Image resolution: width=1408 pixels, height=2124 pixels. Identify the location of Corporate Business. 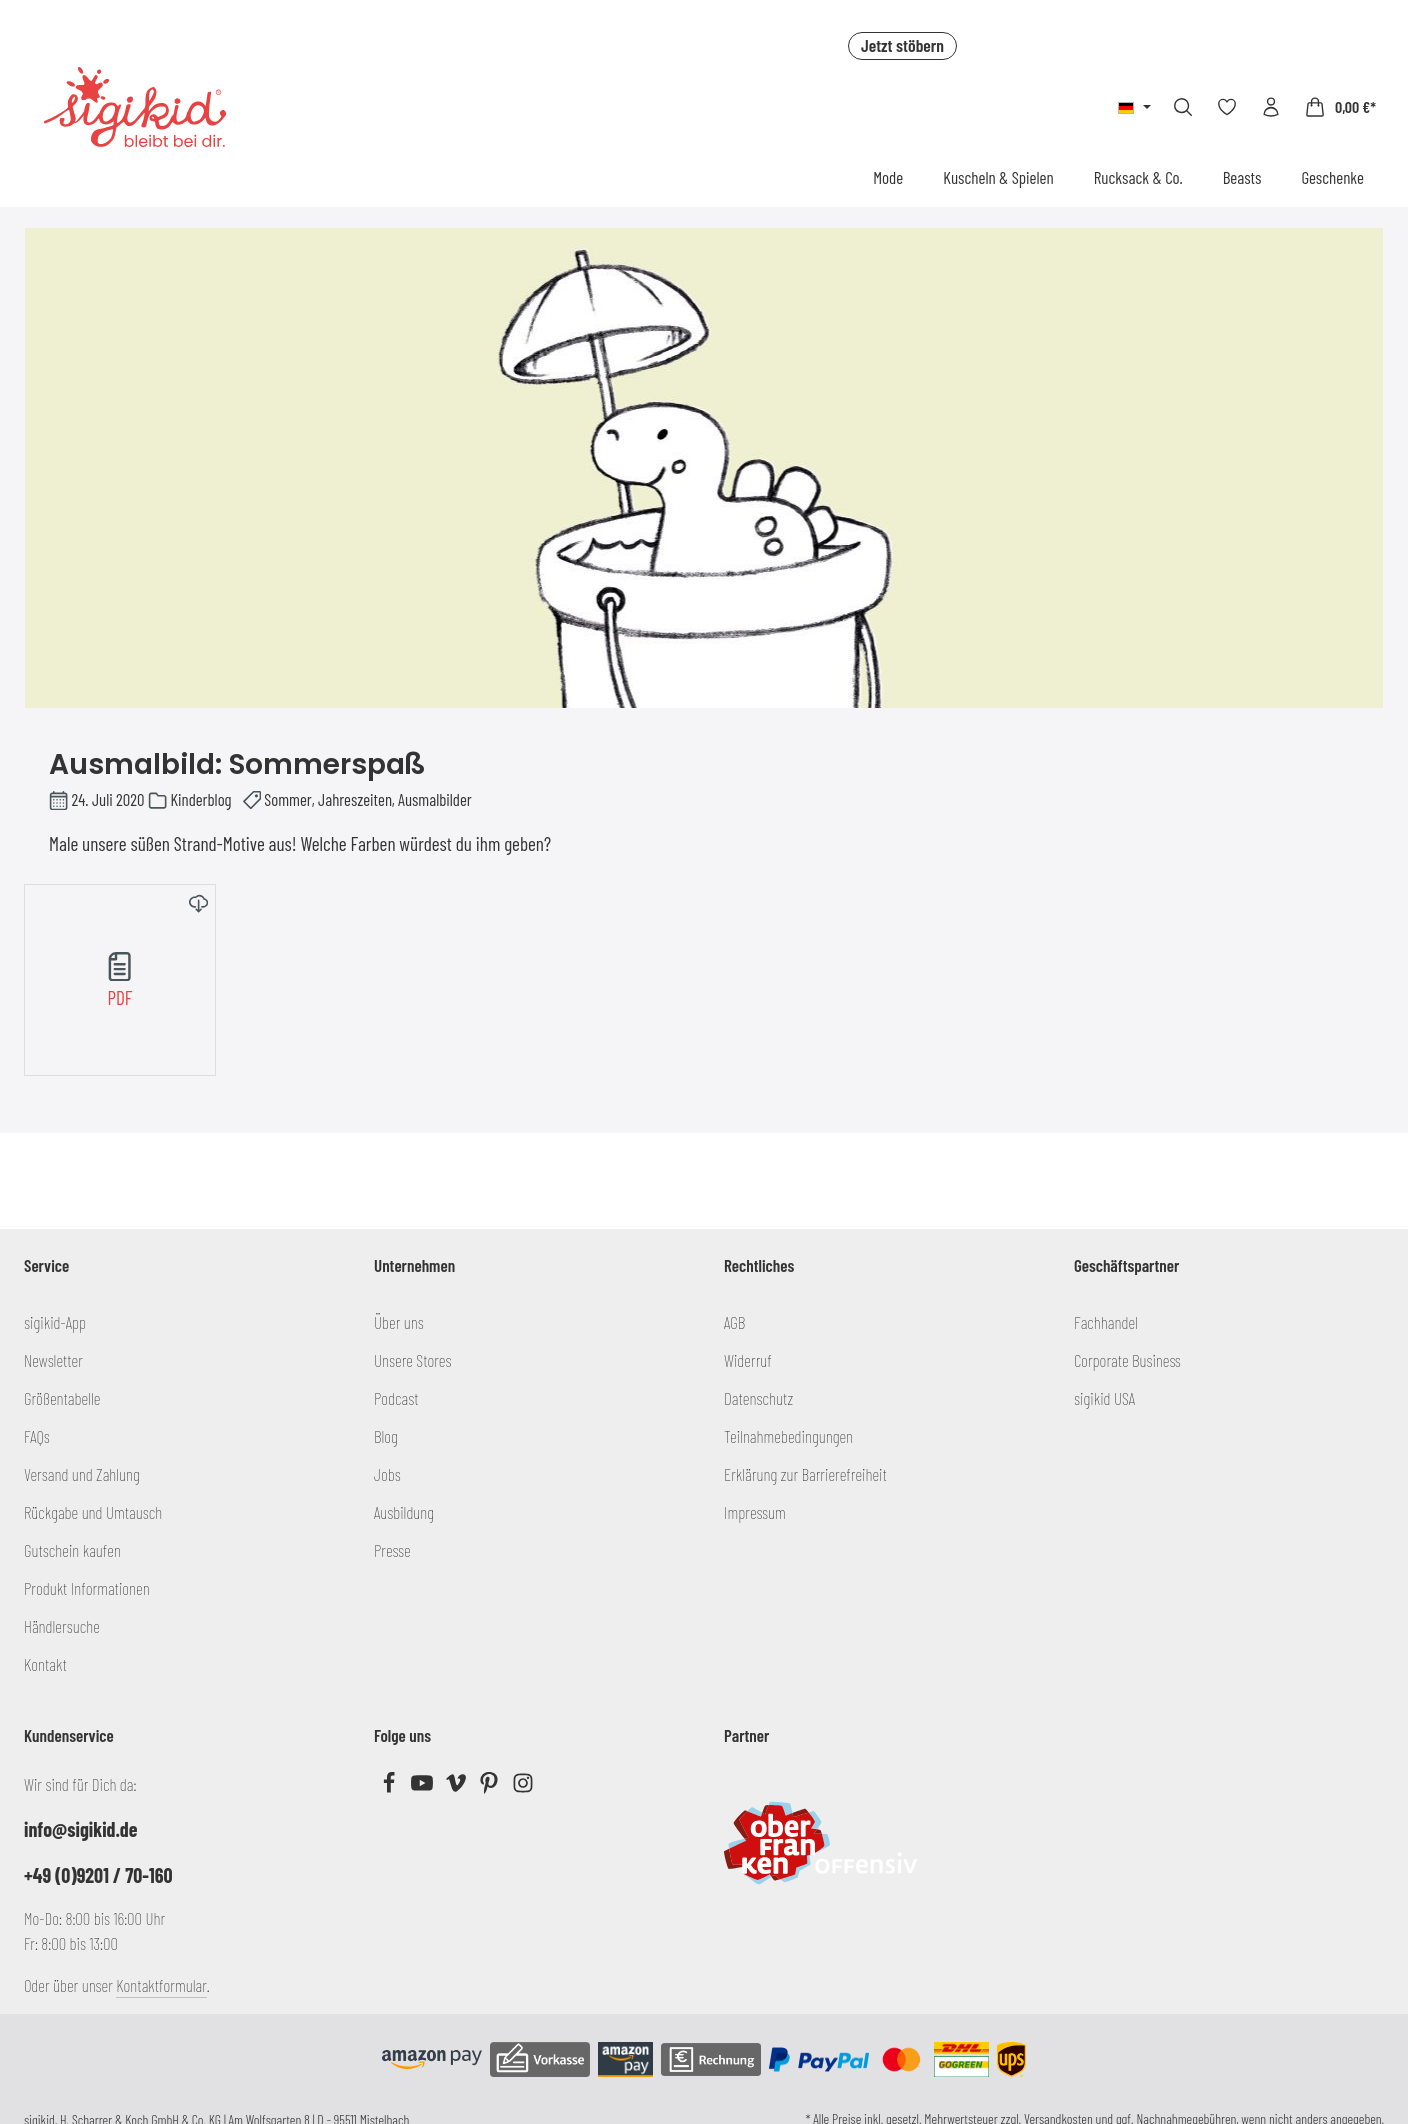
(1127, 1360).